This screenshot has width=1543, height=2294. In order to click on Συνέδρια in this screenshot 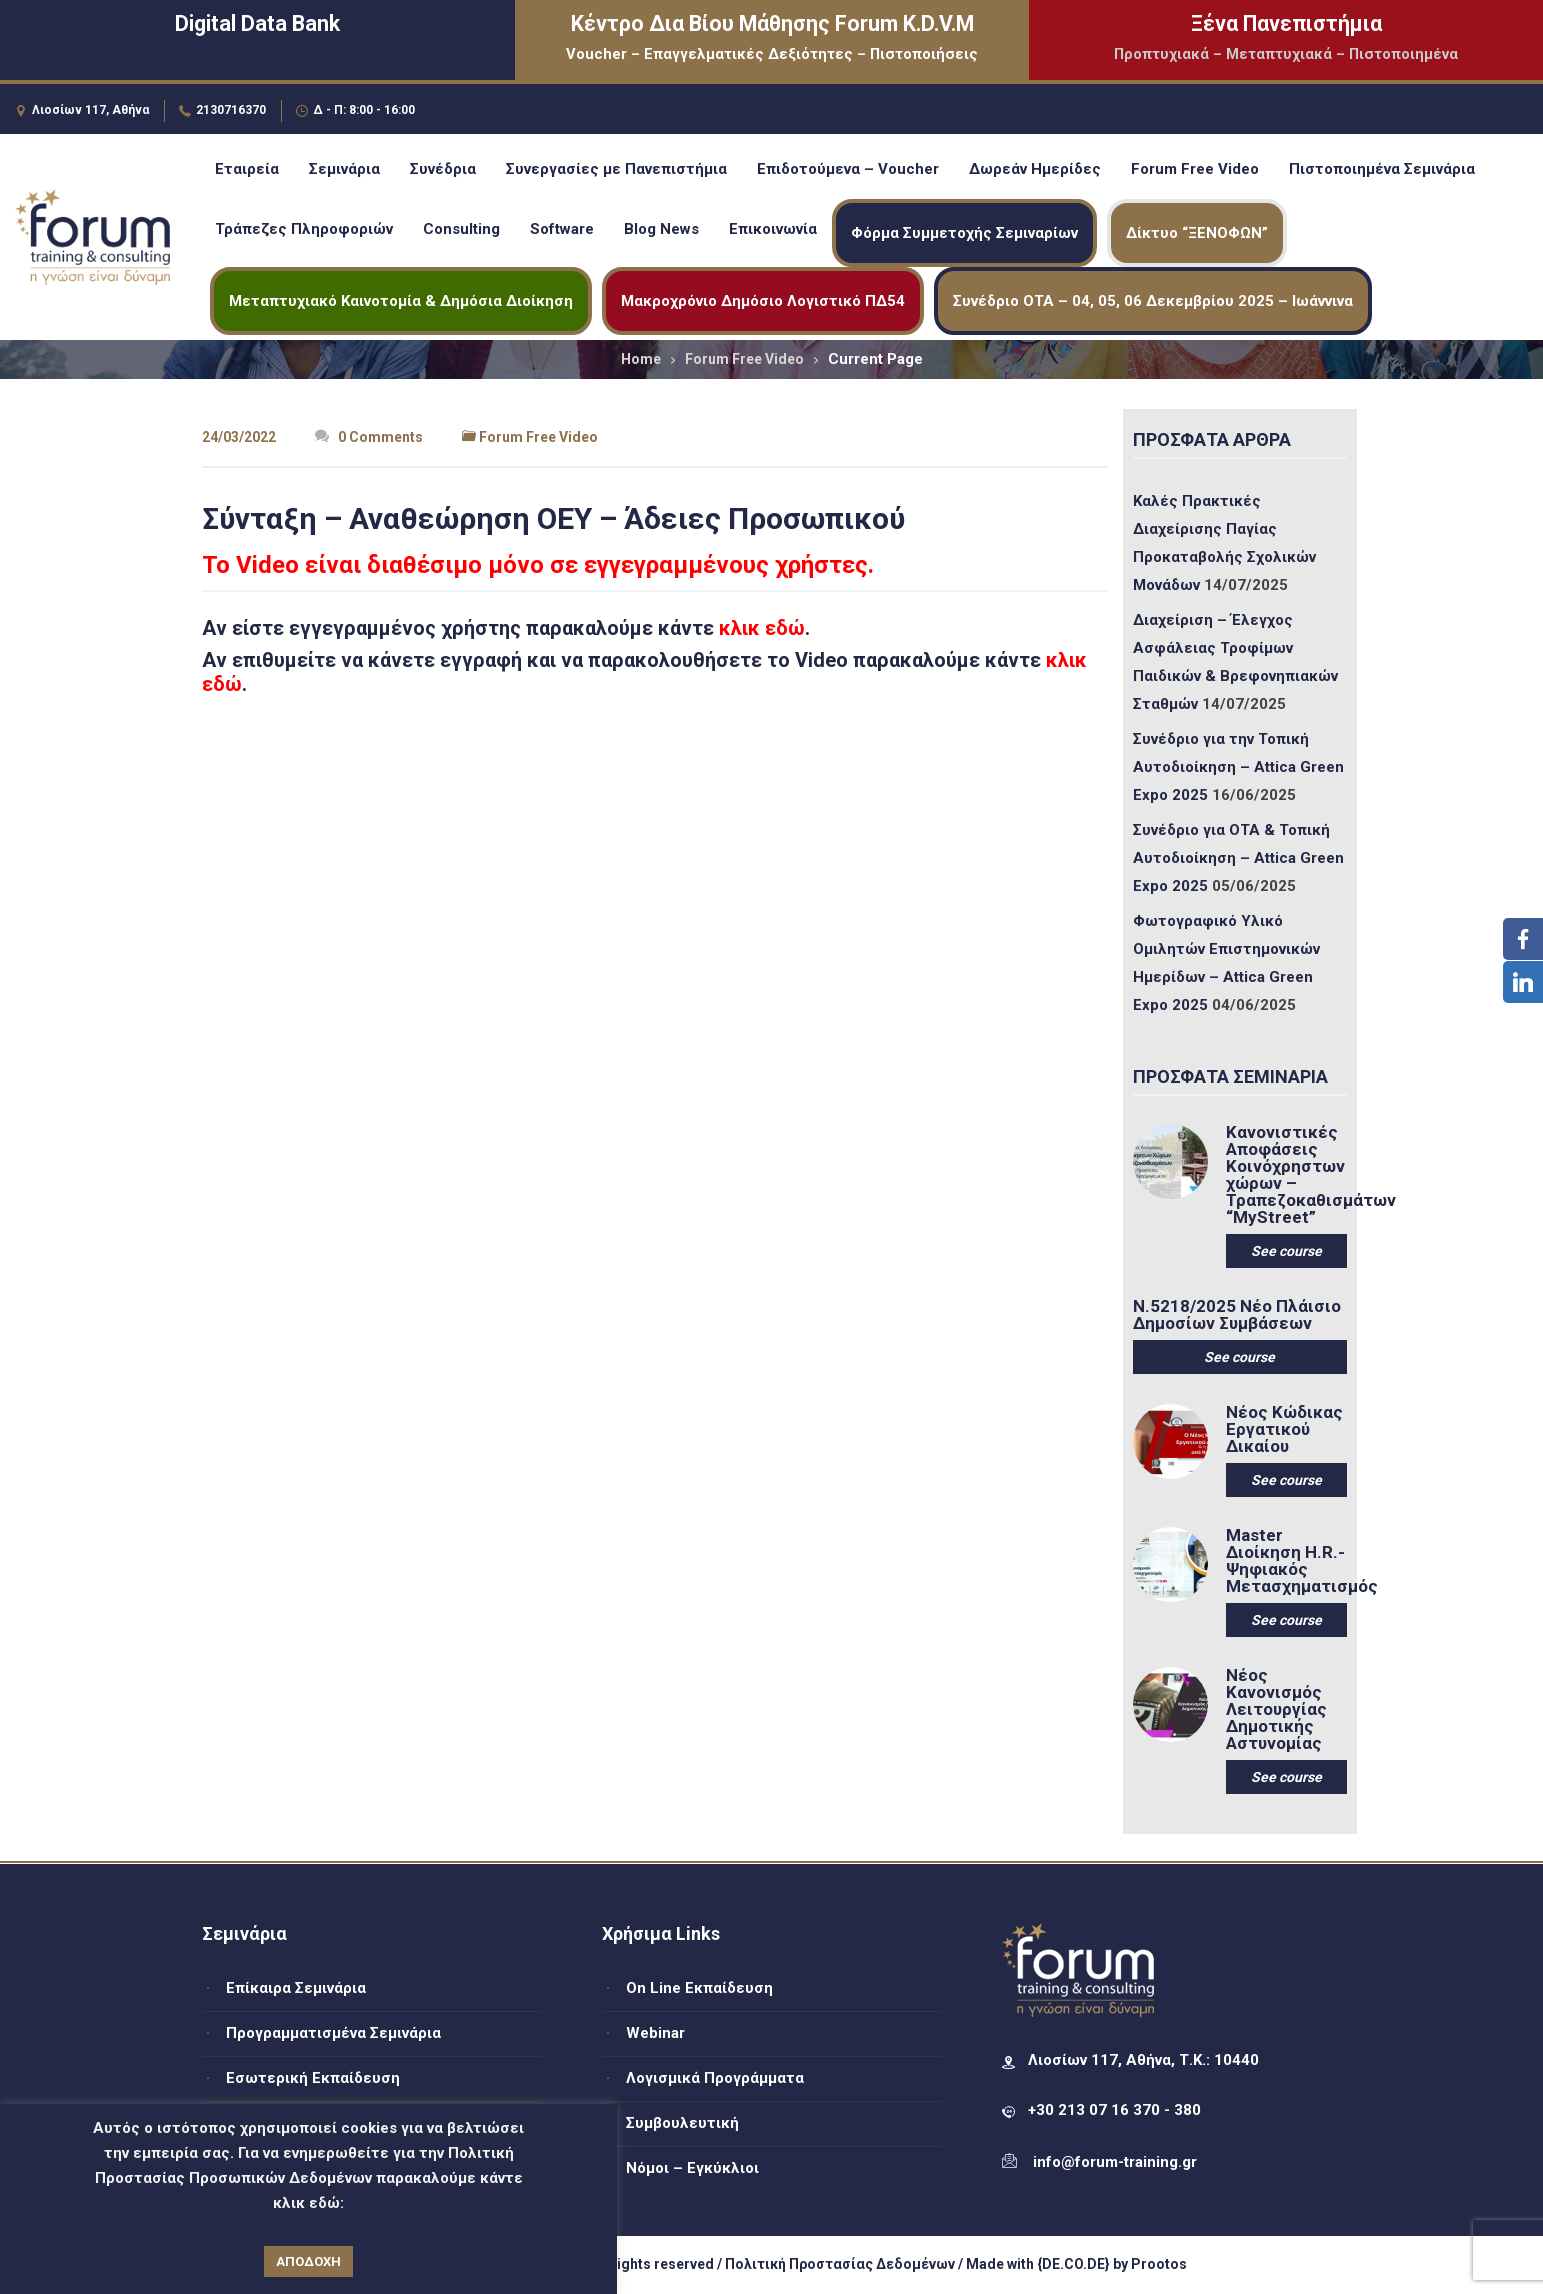, I will do `click(443, 169)`.